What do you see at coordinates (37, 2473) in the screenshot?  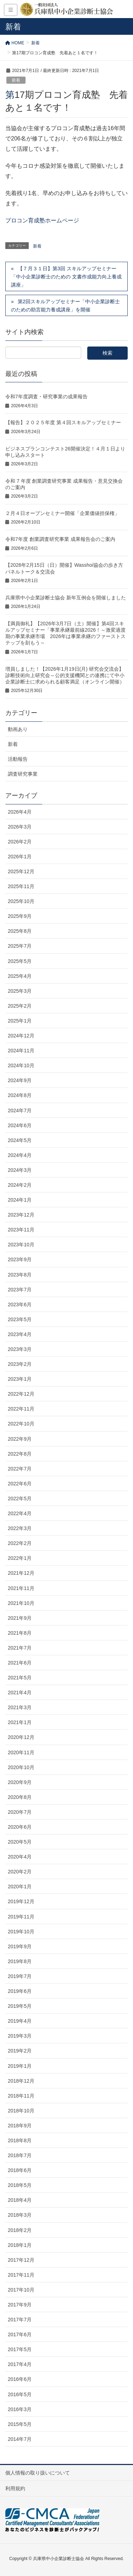 I see `個人情報の取り扱いについて` at bounding box center [37, 2473].